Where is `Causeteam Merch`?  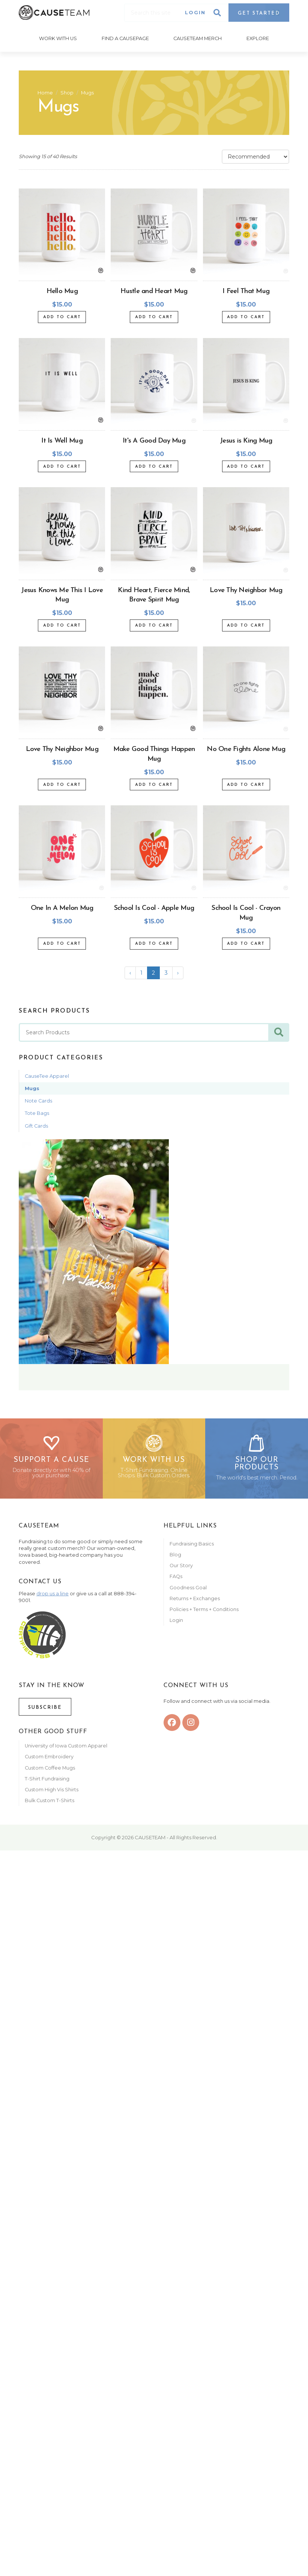
Causeteam Merch is located at coordinates (198, 38).